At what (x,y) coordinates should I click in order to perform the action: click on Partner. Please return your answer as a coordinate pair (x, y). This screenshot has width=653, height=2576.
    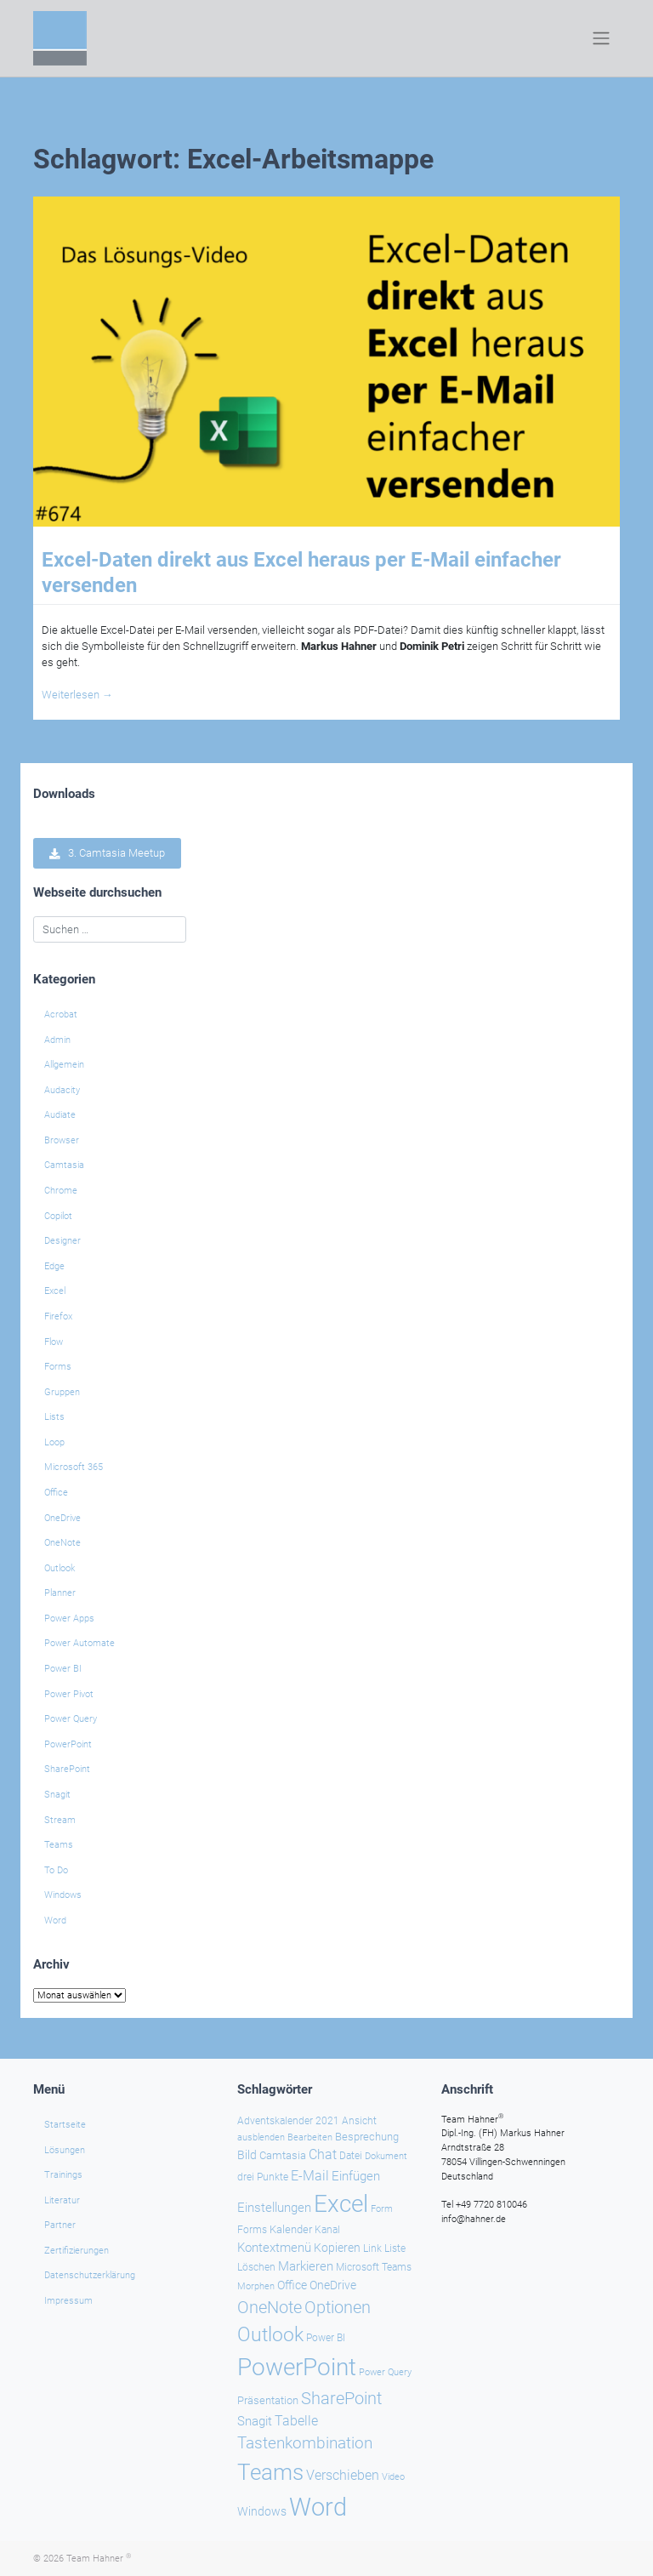
    Looking at the image, I should click on (60, 2225).